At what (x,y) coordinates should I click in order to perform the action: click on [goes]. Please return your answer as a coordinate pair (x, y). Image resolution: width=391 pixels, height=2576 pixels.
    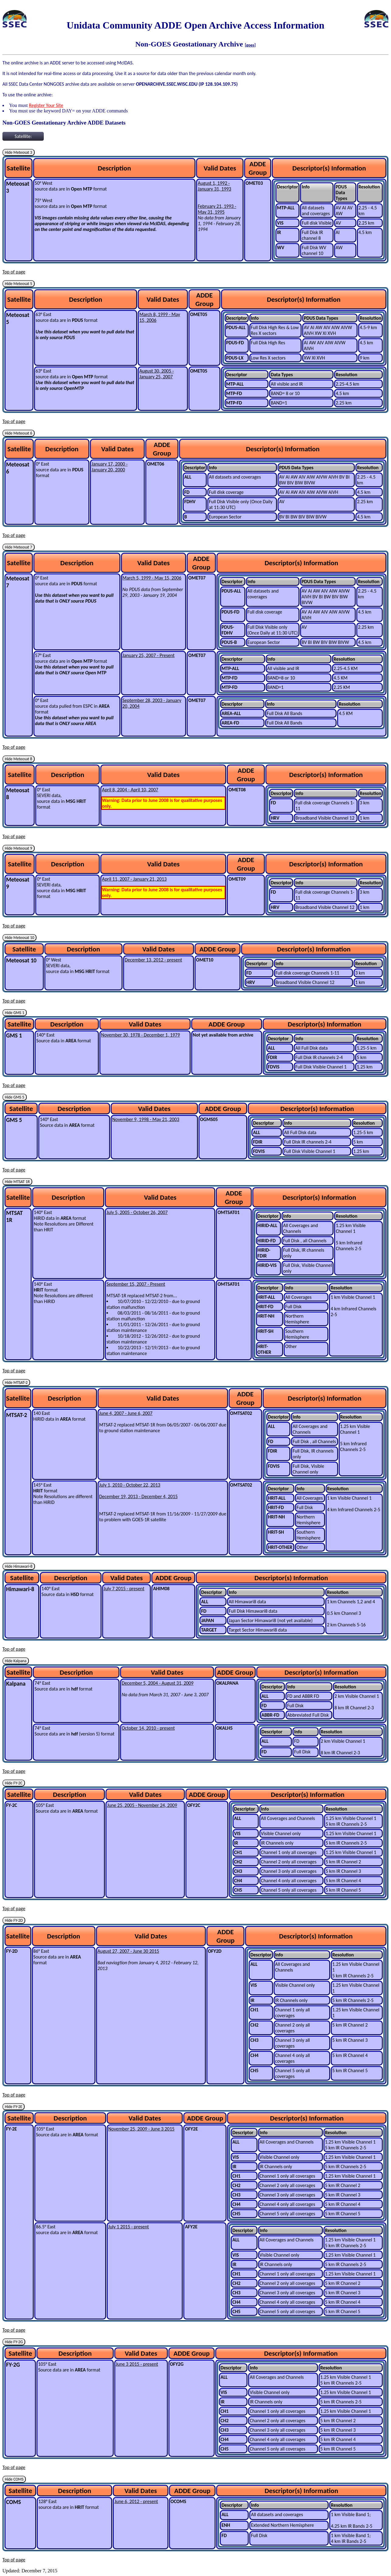
    Looking at the image, I should click on (250, 45).